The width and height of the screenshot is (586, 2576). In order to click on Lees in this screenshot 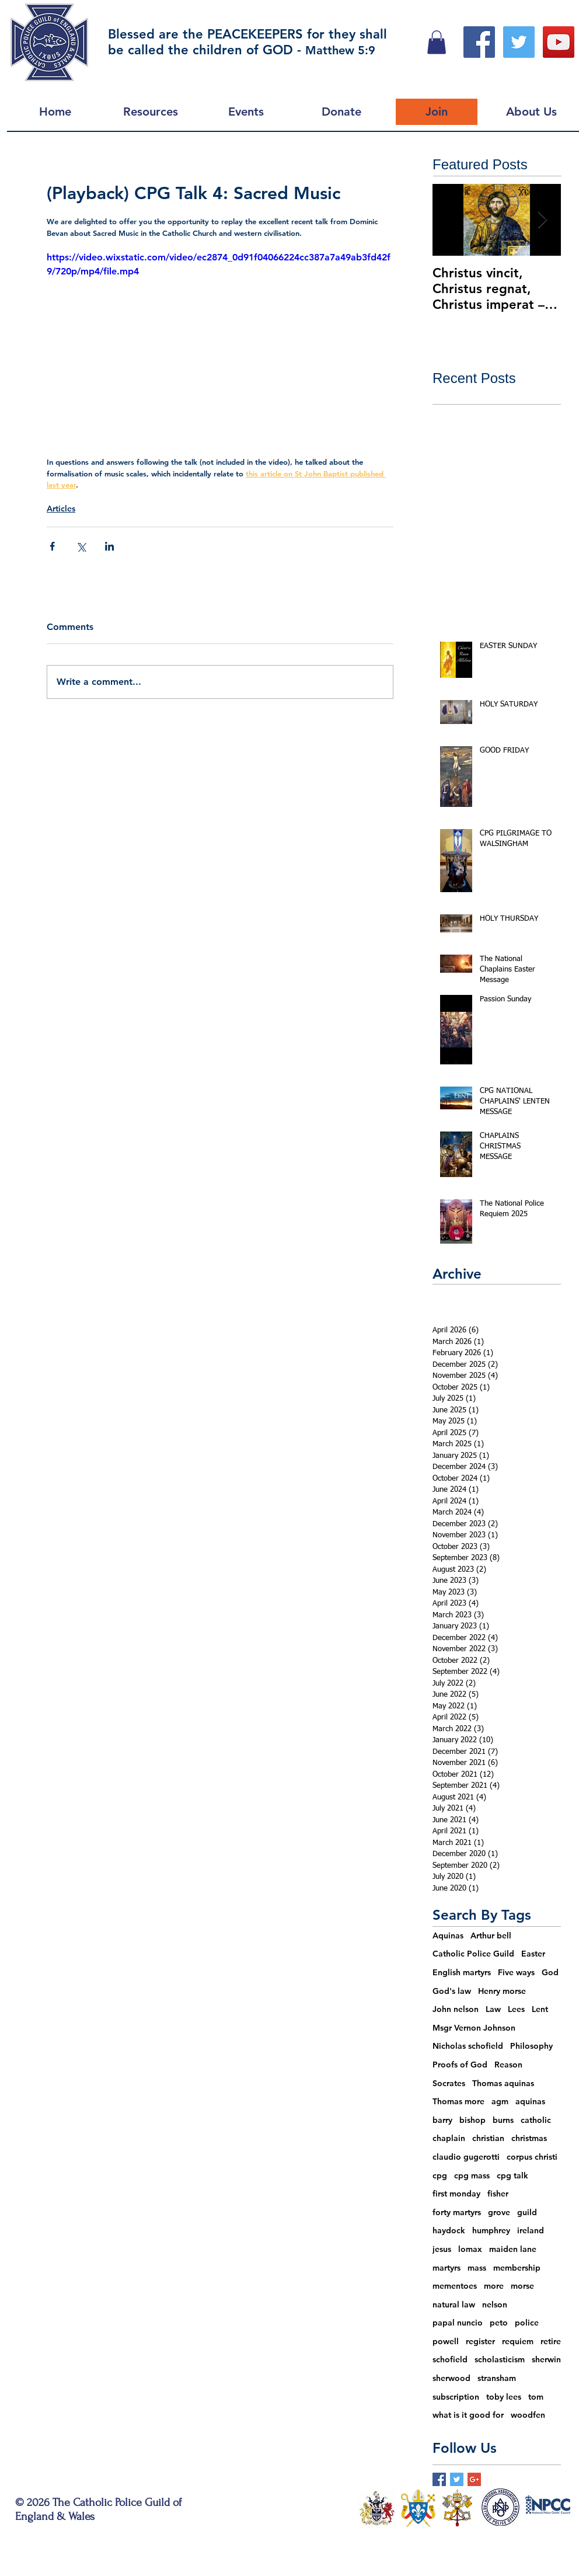, I will do `click(516, 2009)`.